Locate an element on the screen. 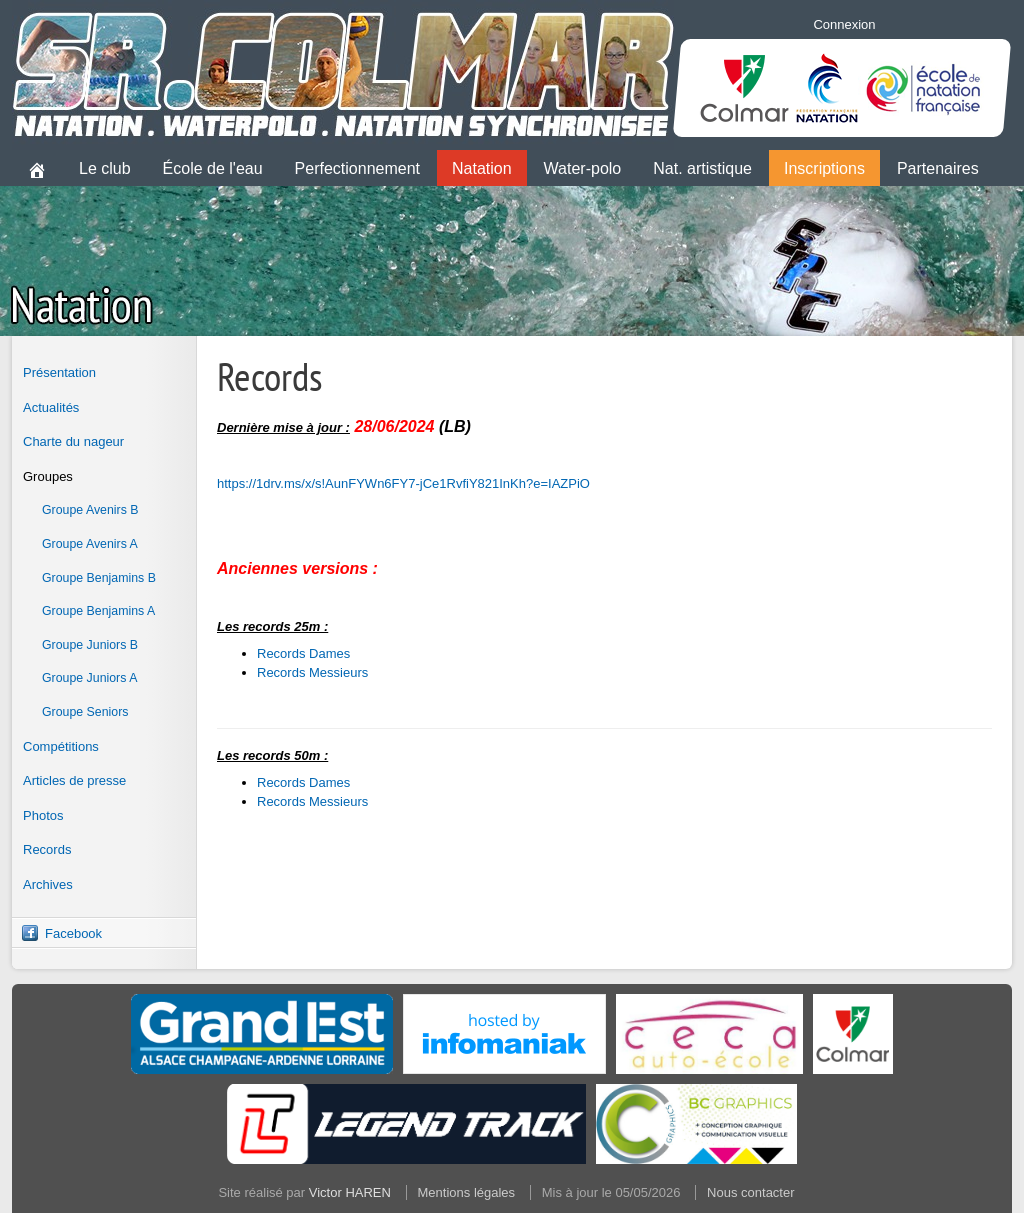  Records Dames is located at coordinates (303, 653).